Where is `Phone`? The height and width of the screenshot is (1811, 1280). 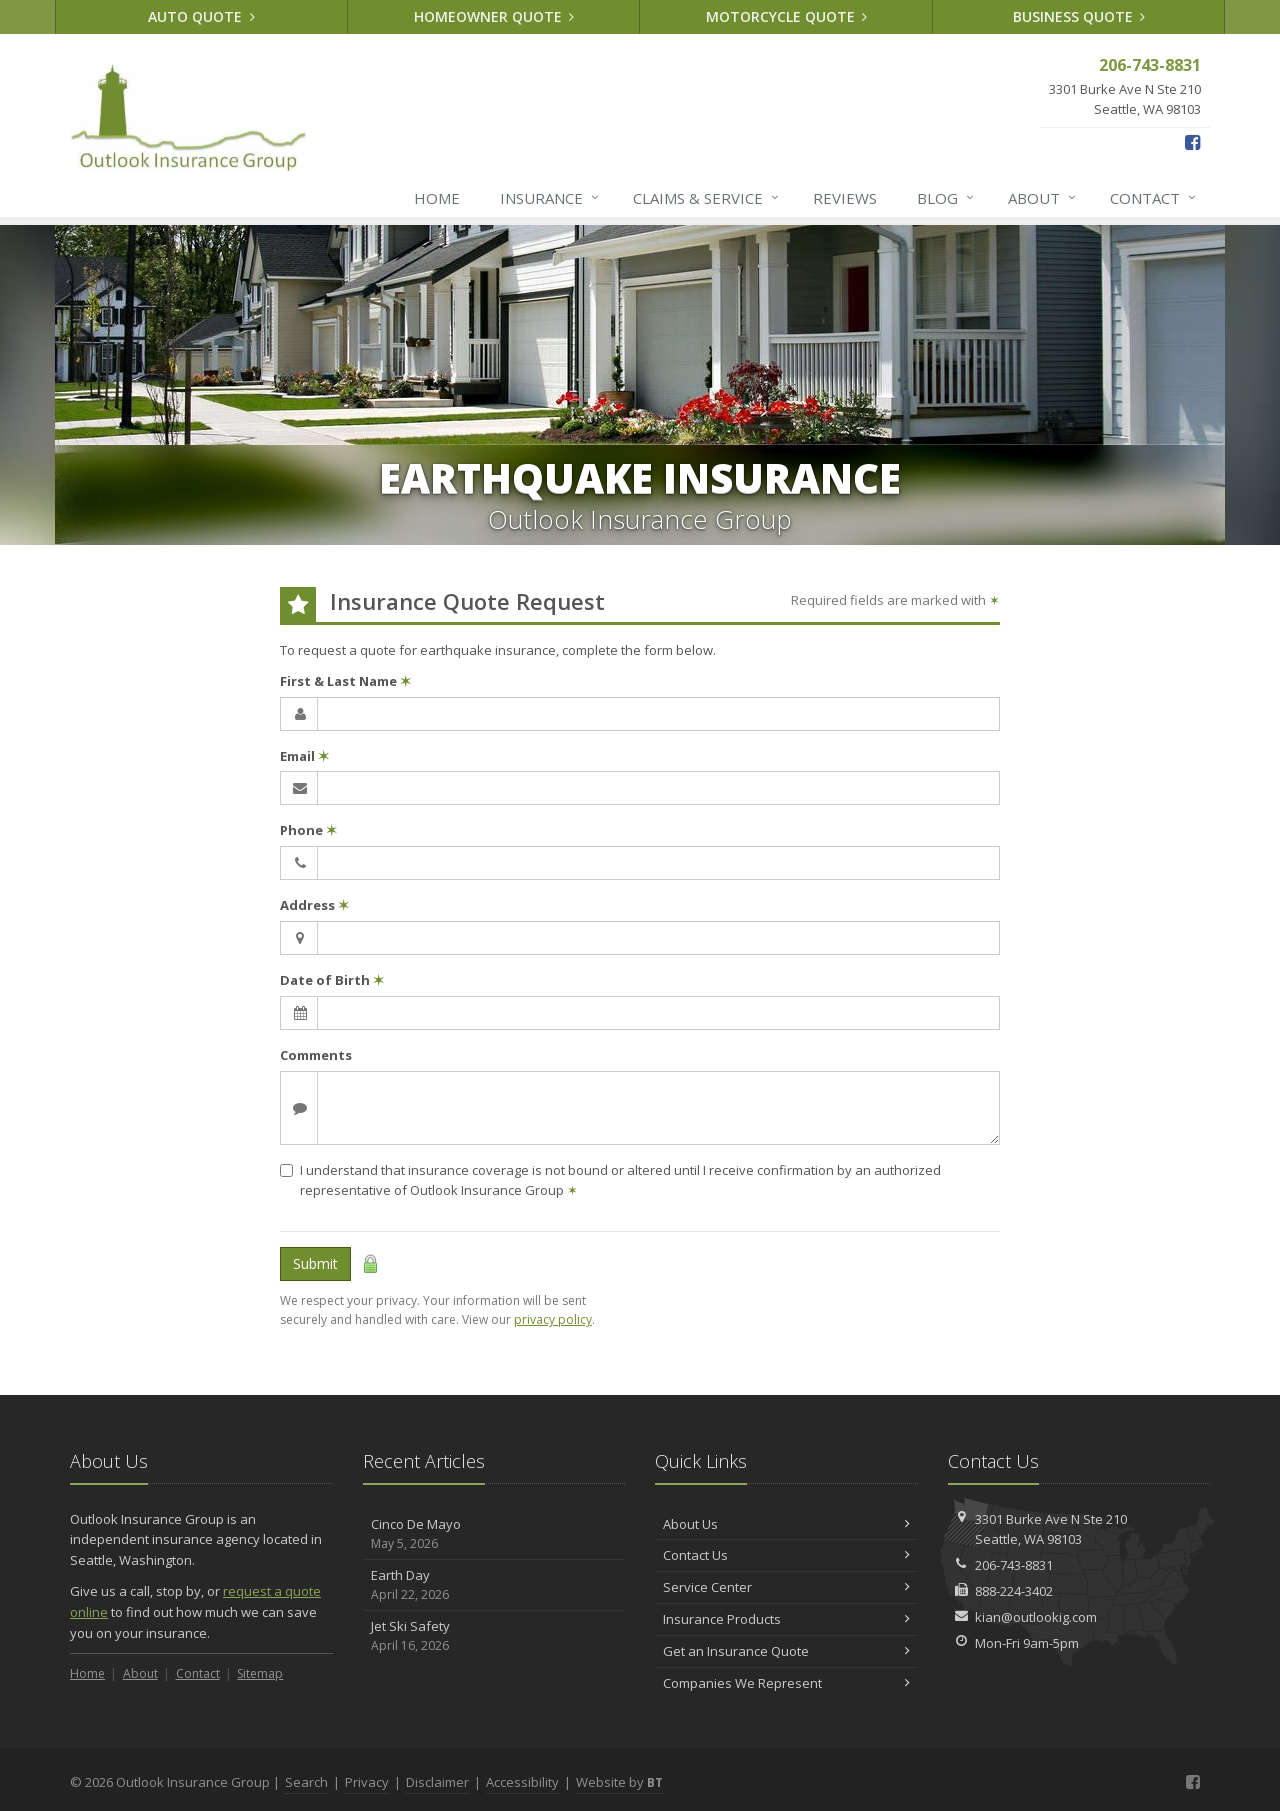
Phone is located at coordinates (308, 830).